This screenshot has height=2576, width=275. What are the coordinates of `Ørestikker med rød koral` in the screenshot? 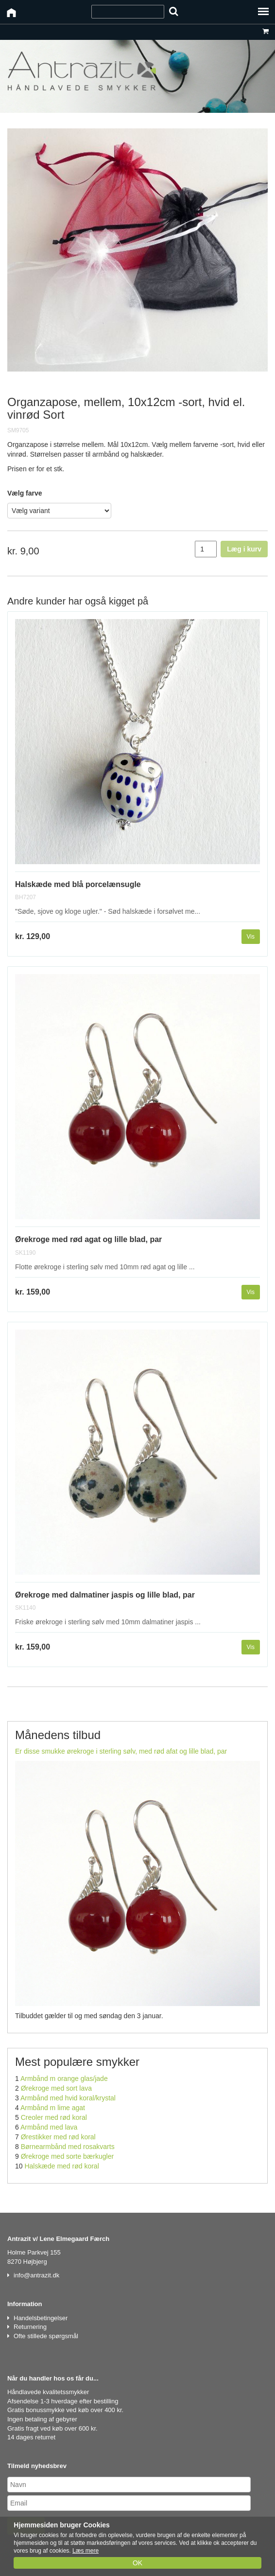 It's located at (58, 2137).